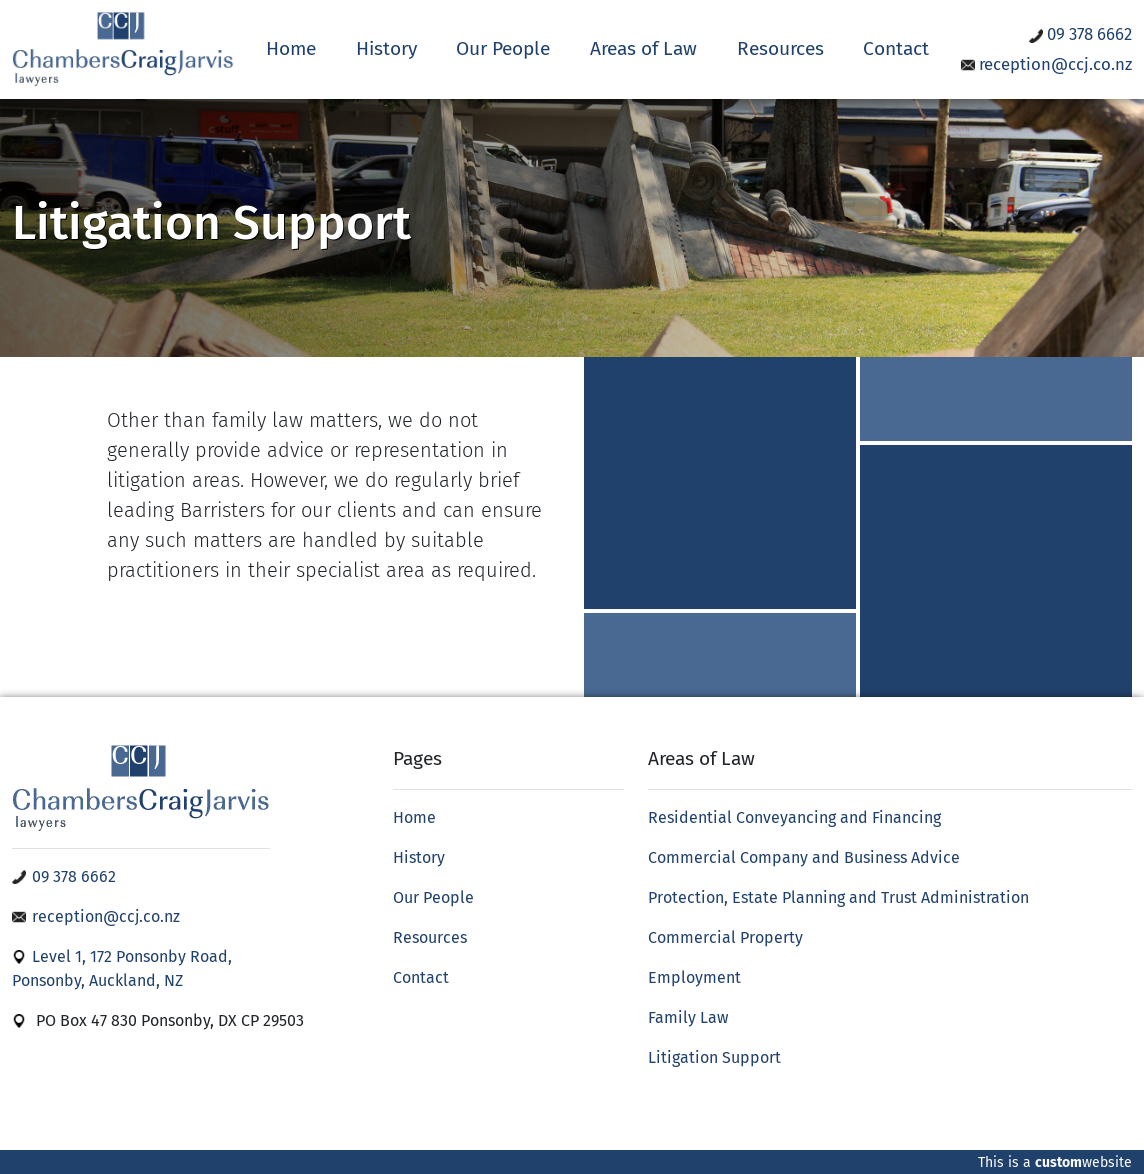  What do you see at coordinates (694, 977) in the screenshot?
I see `Employment` at bounding box center [694, 977].